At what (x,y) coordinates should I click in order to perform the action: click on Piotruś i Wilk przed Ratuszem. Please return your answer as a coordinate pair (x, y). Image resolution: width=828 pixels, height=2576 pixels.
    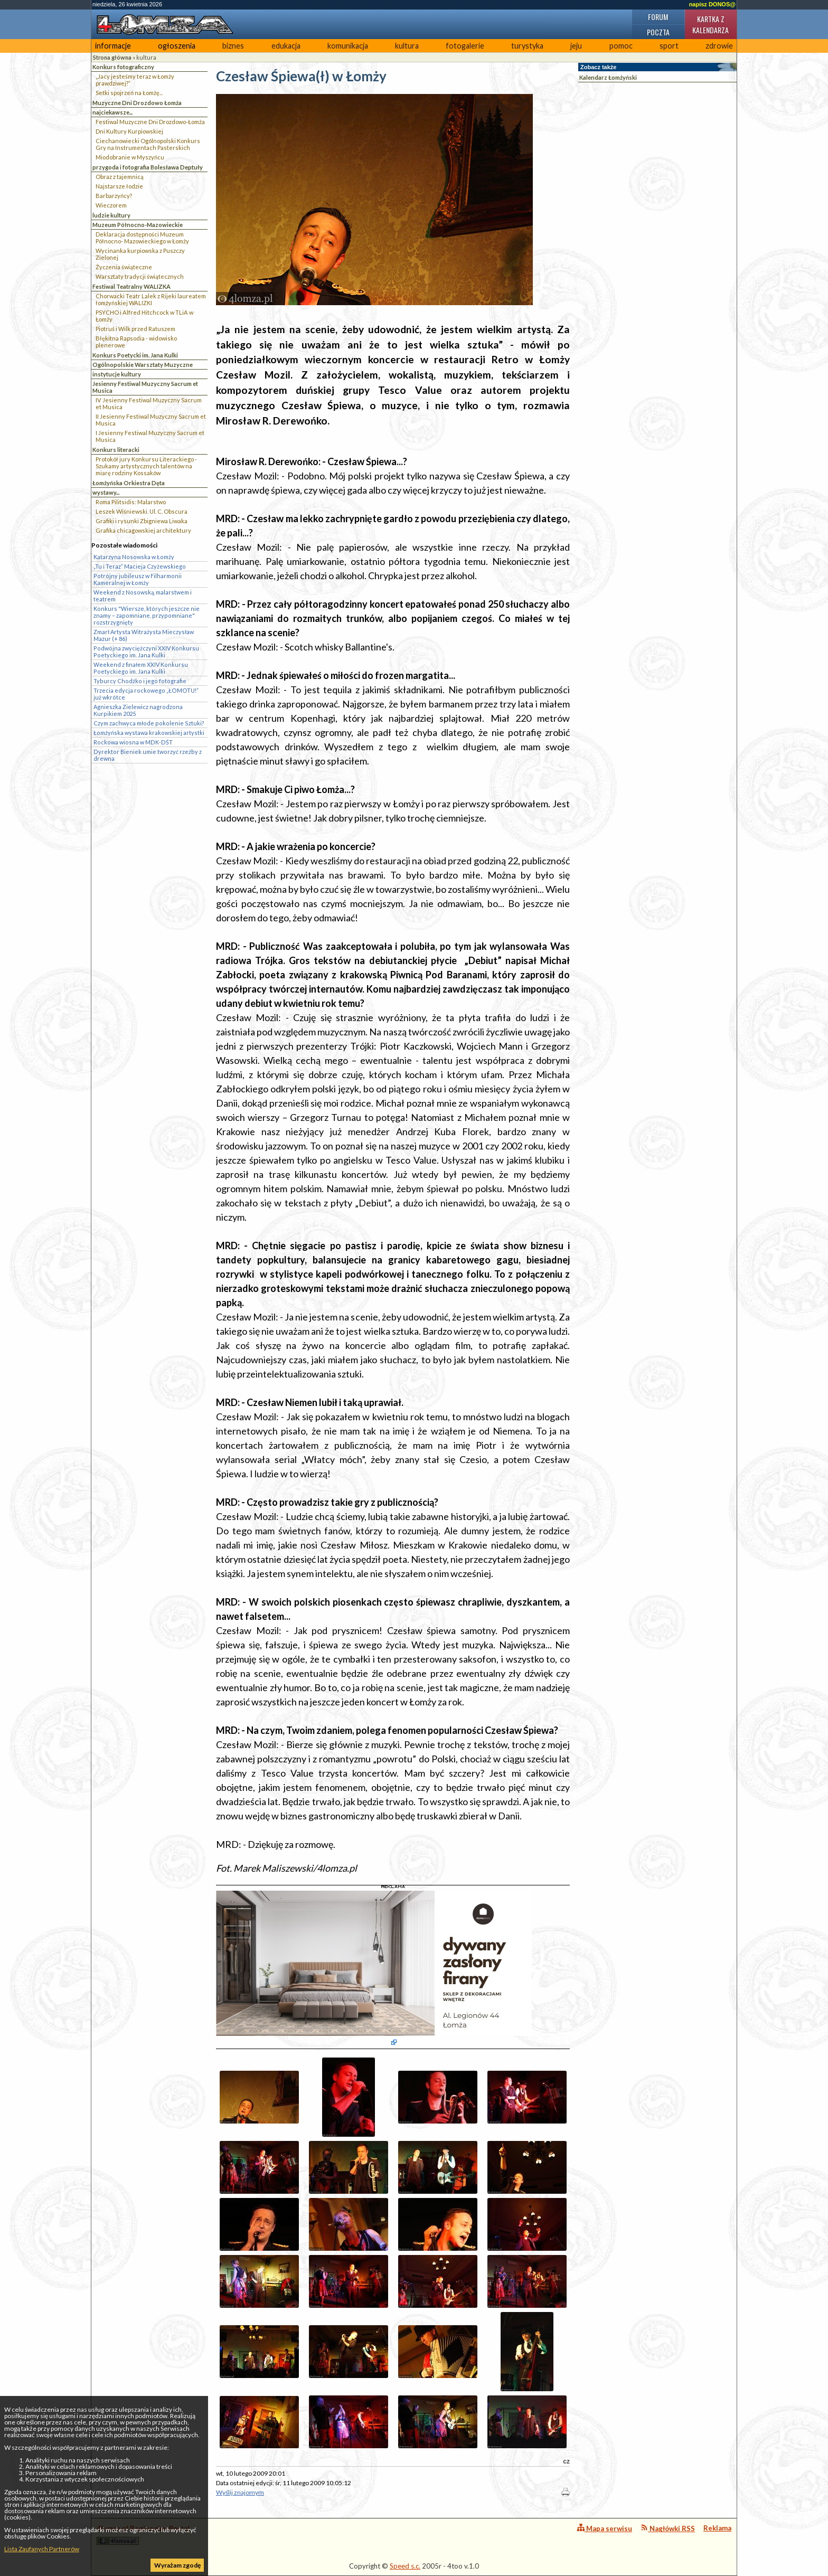
    Looking at the image, I should click on (135, 328).